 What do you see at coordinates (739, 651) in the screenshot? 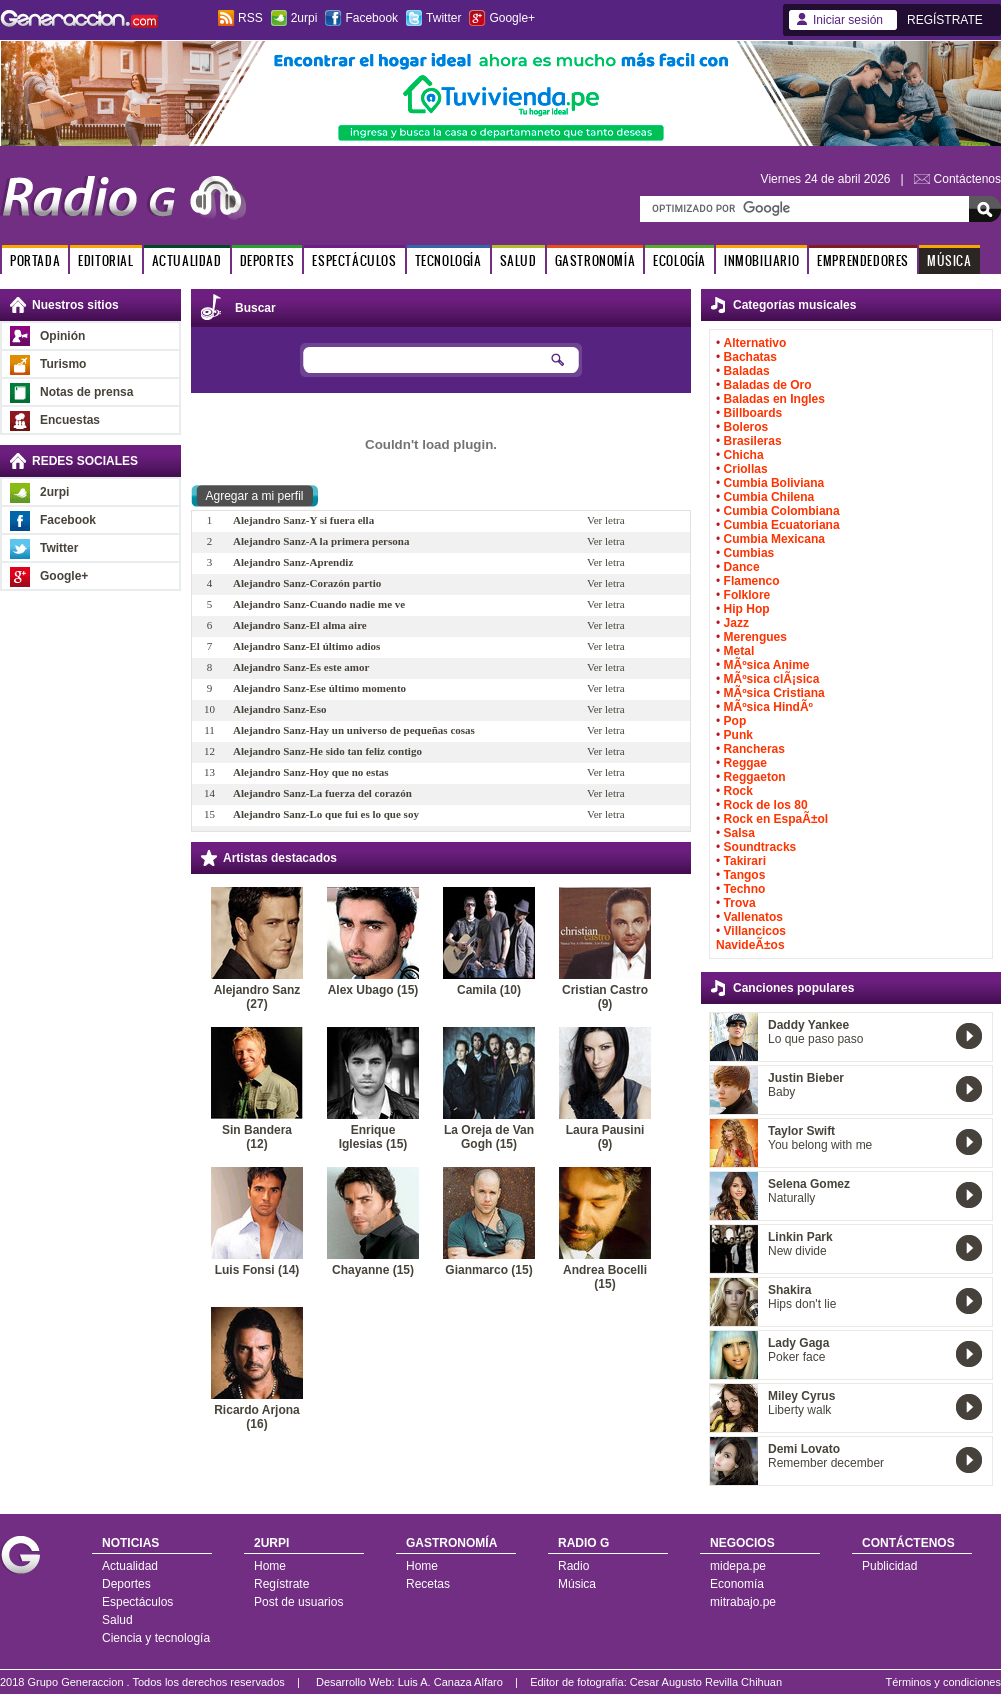
I see `Metal` at bounding box center [739, 651].